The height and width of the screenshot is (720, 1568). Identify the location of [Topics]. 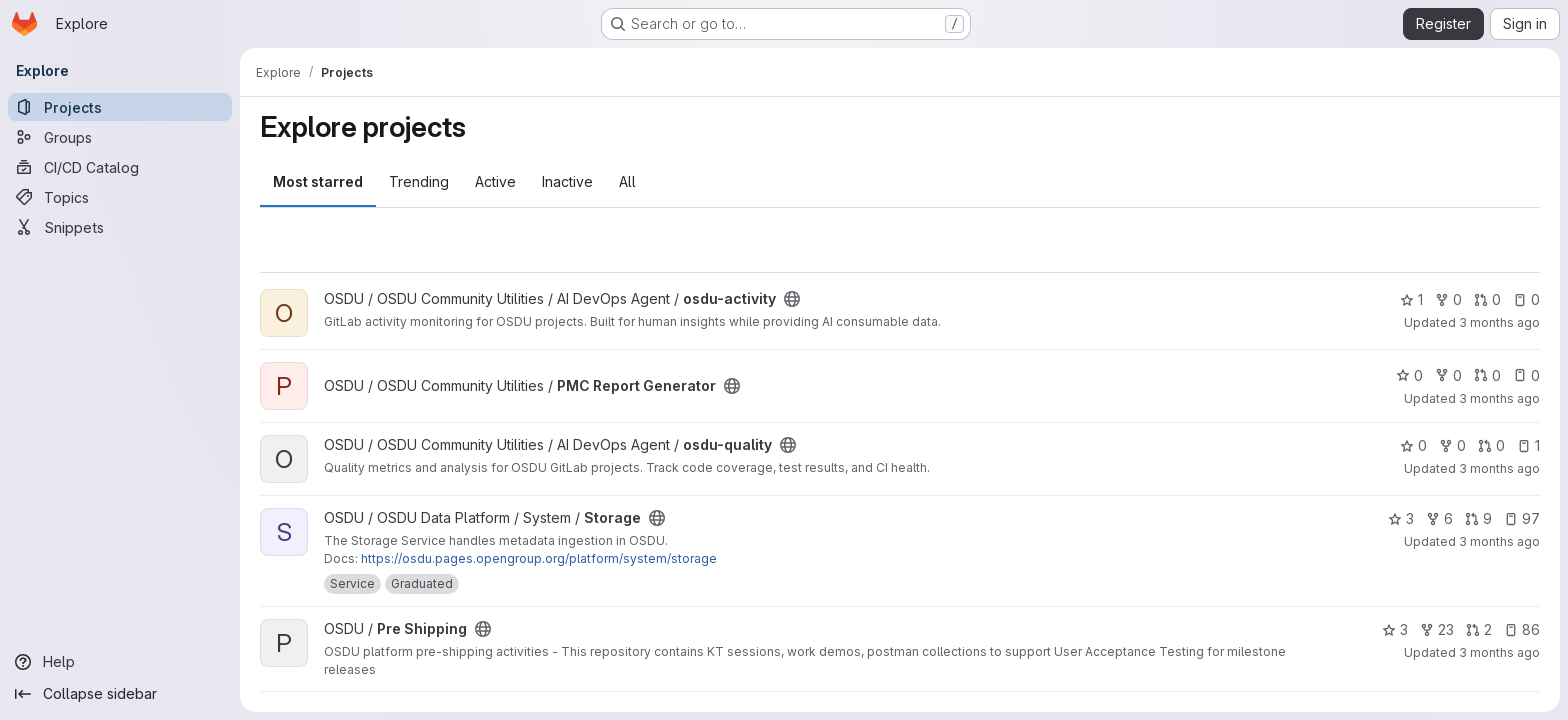
(120, 197).